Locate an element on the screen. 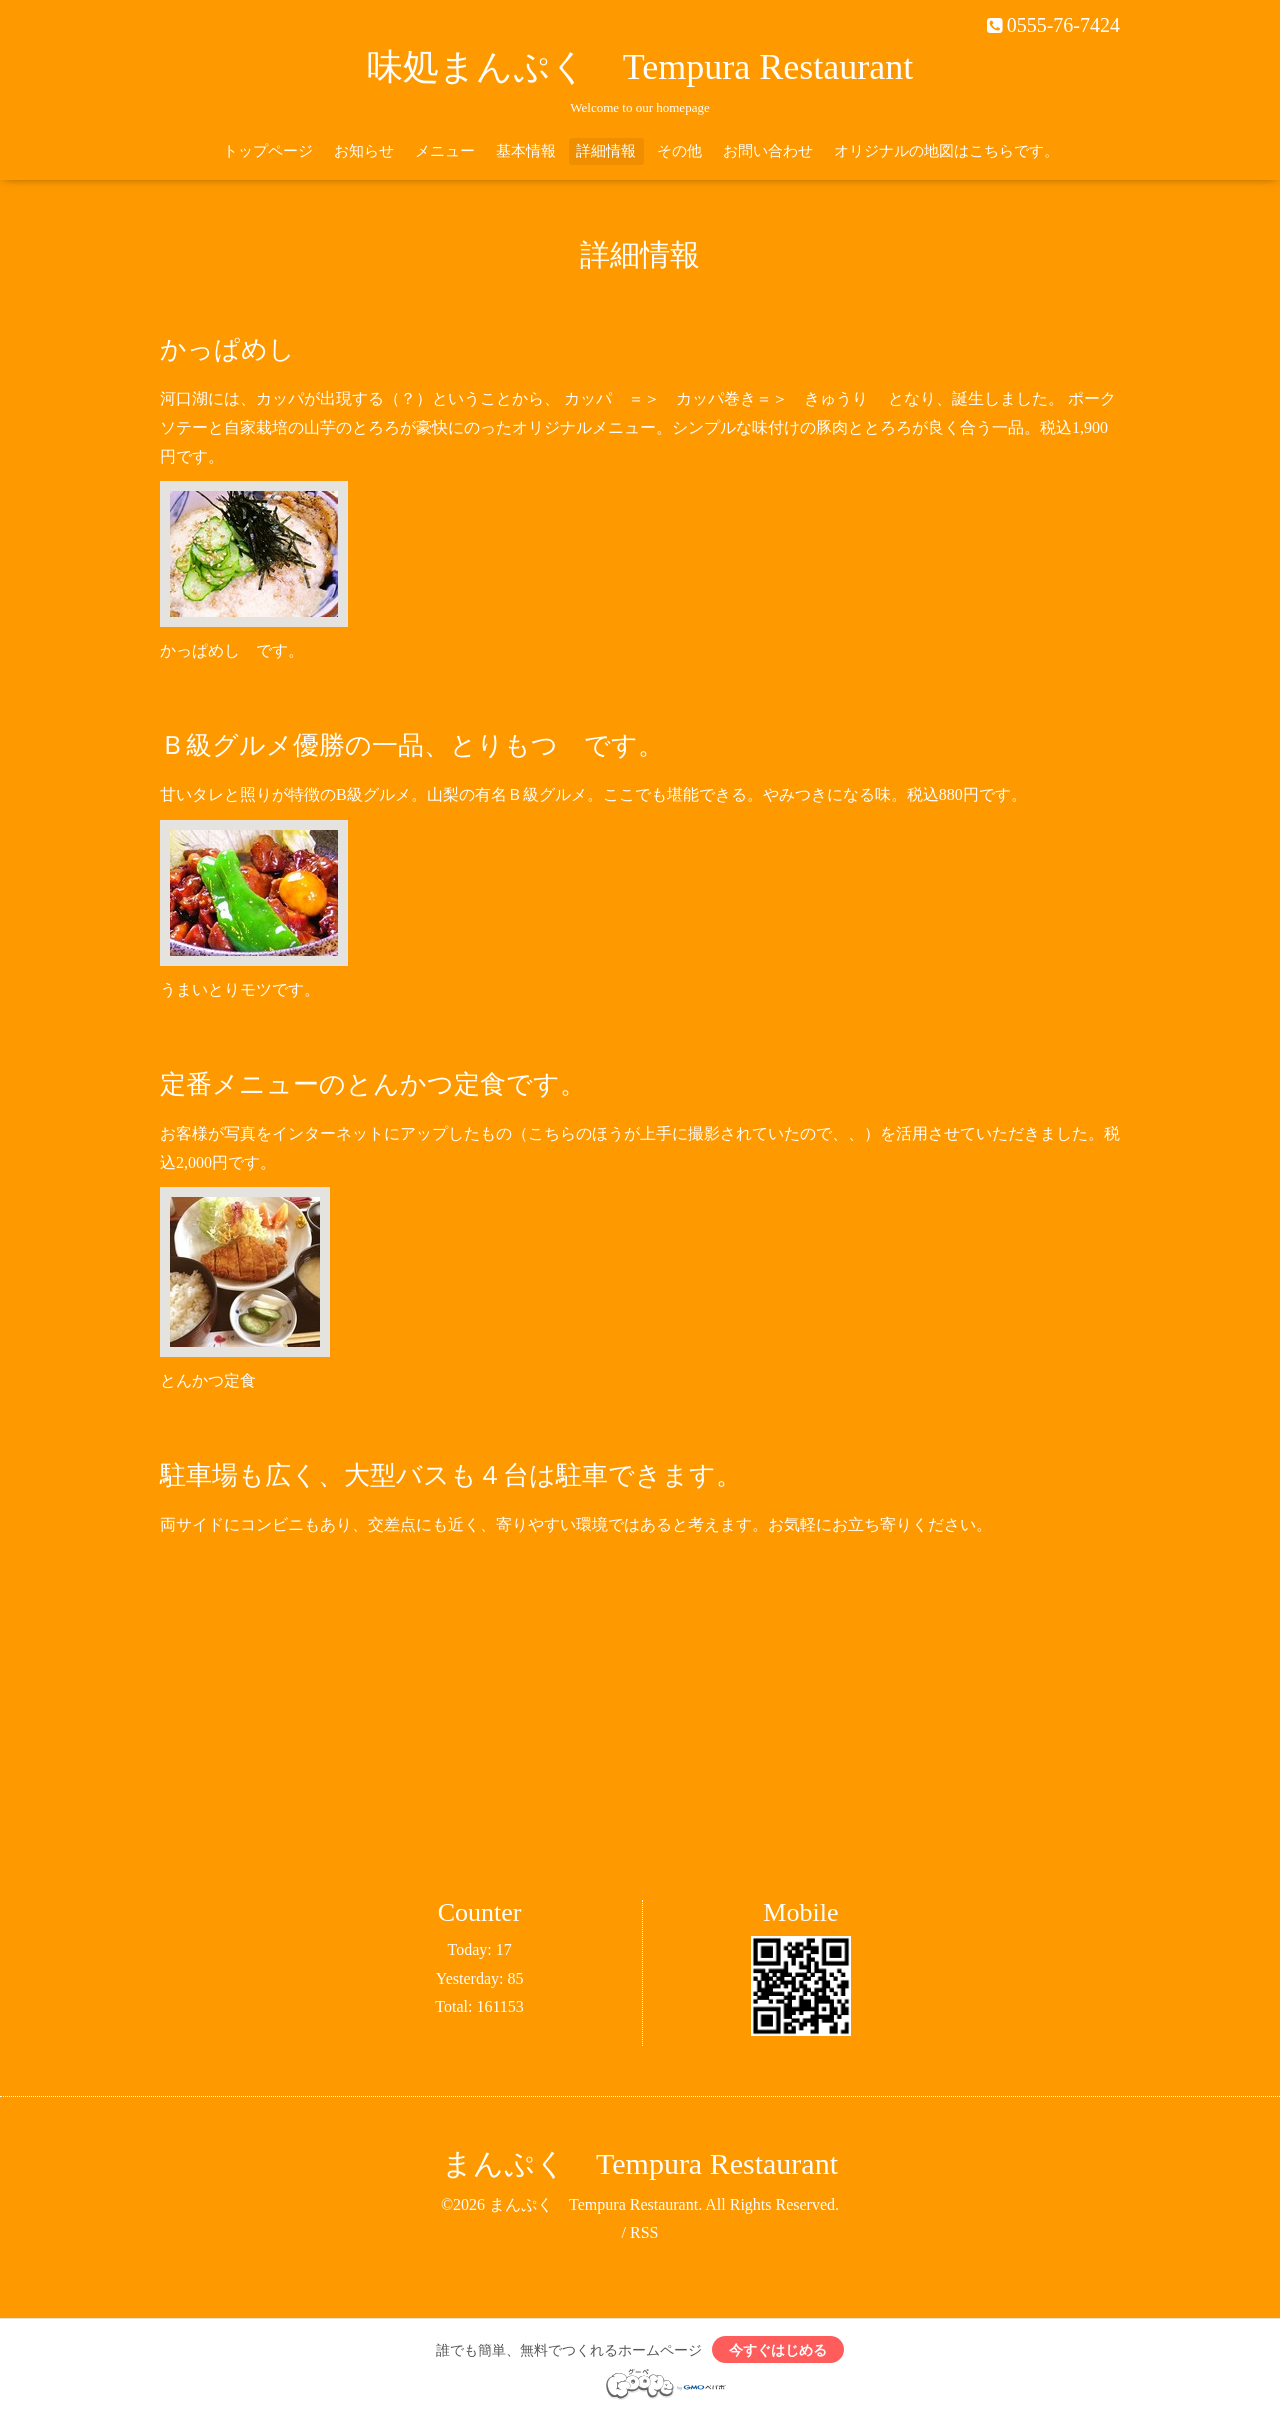 The width and height of the screenshot is (1280, 2420). オリジナルの地図はこちらです。 is located at coordinates (946, 151).